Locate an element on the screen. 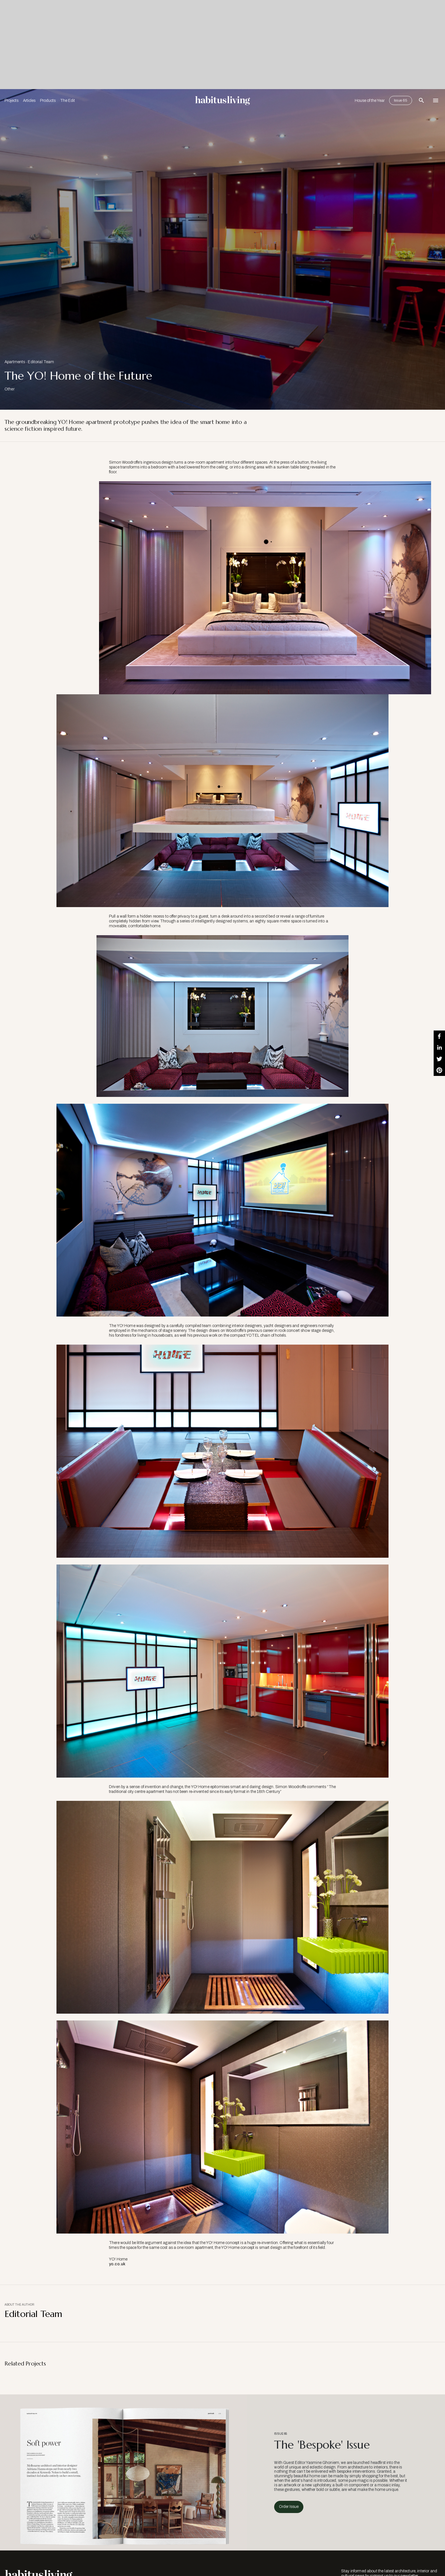  Order Issue is located at coordinates (289, 2506).